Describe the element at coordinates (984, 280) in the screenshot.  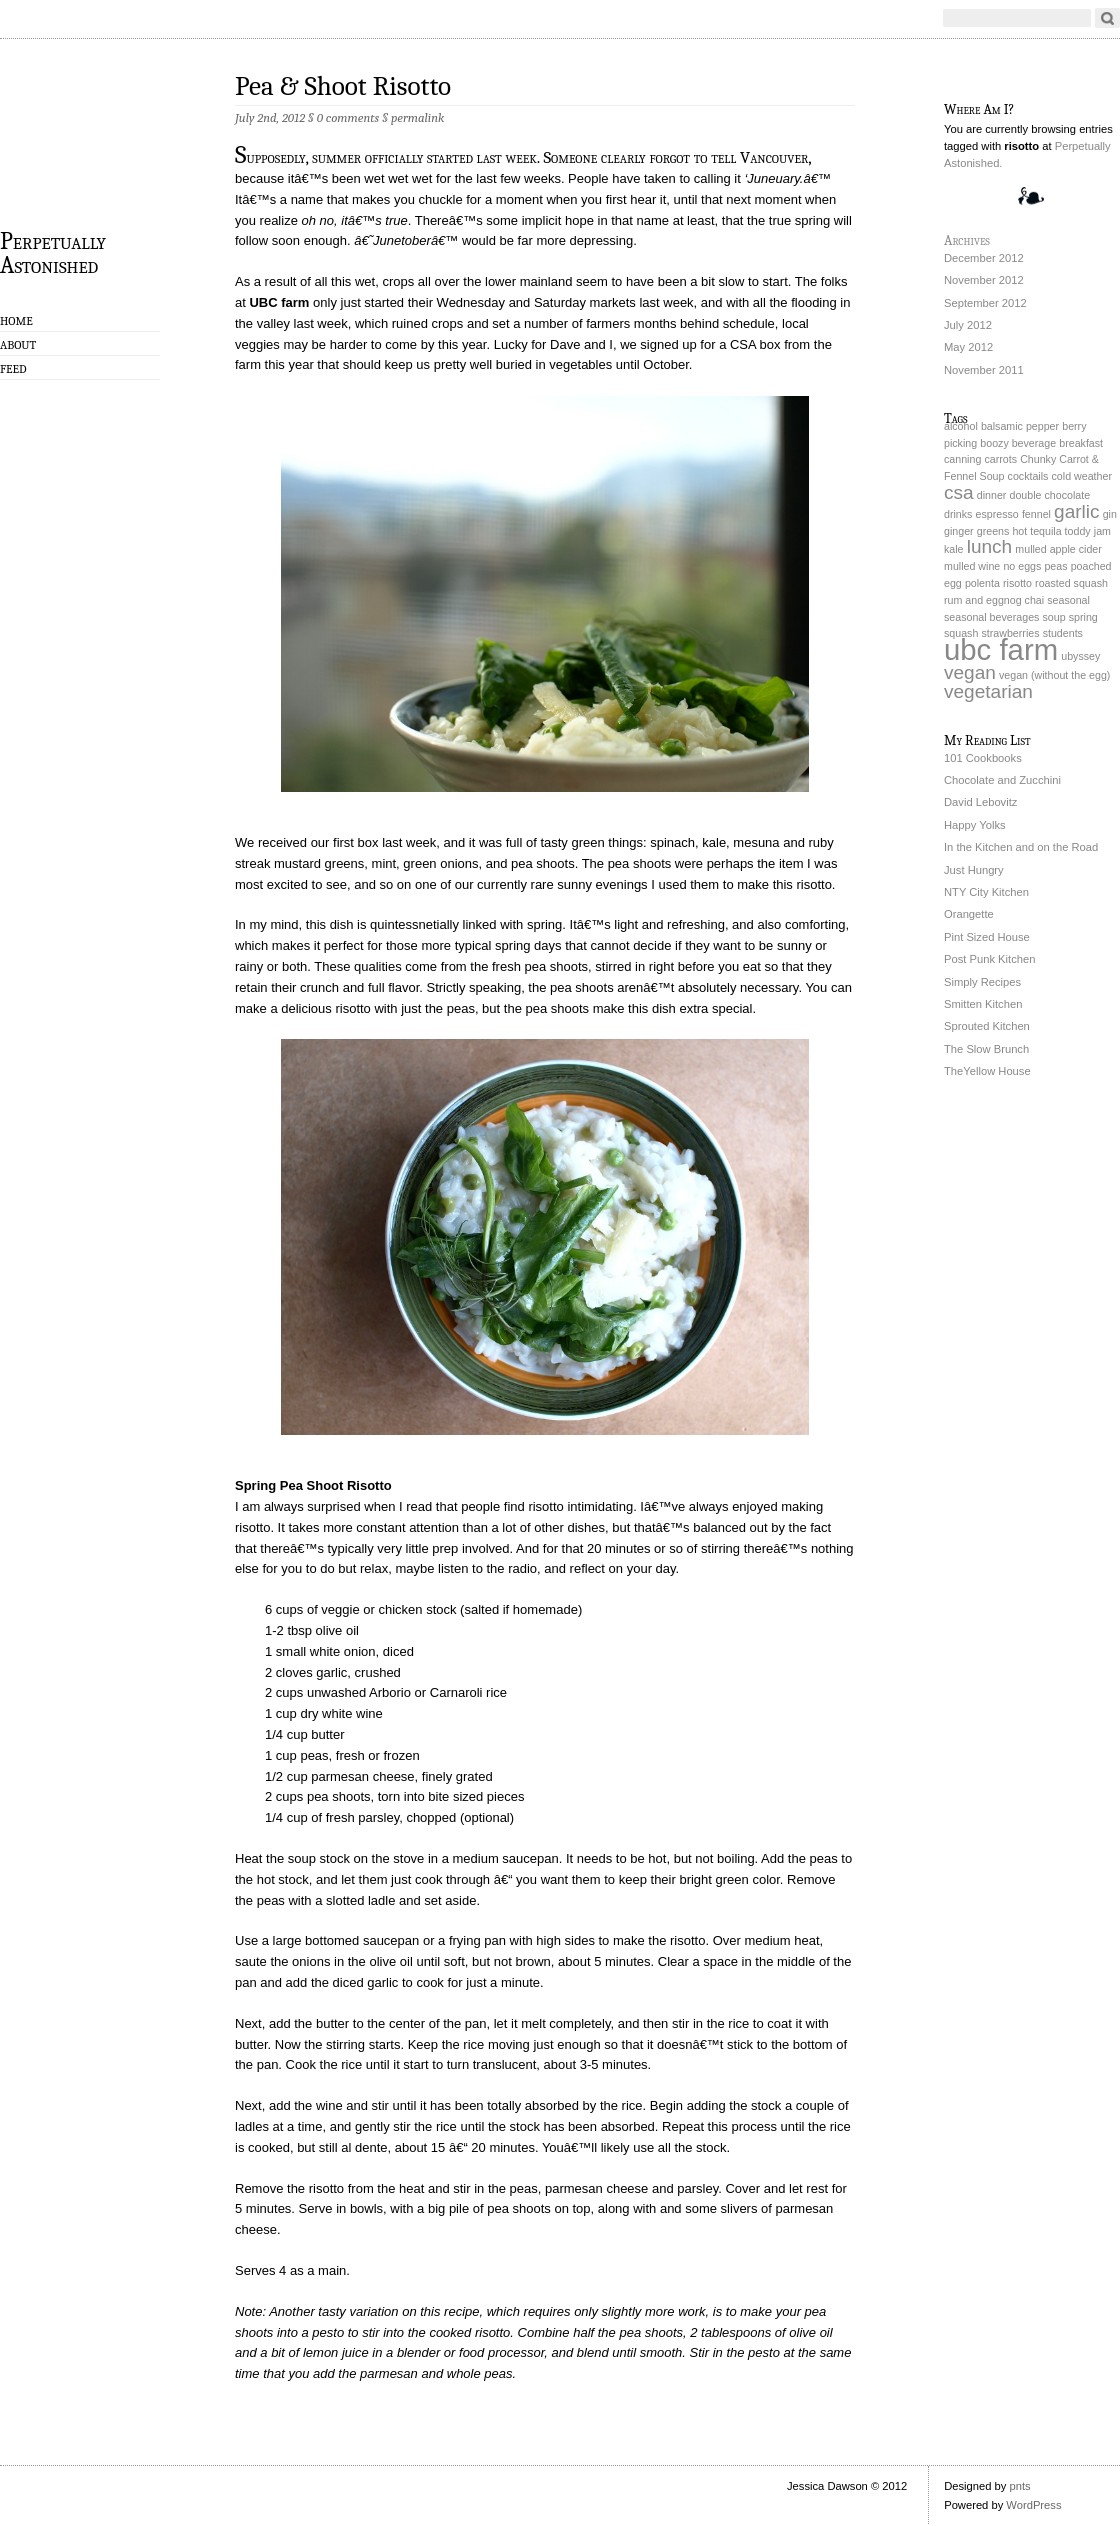
I see `November 2012` at that location.